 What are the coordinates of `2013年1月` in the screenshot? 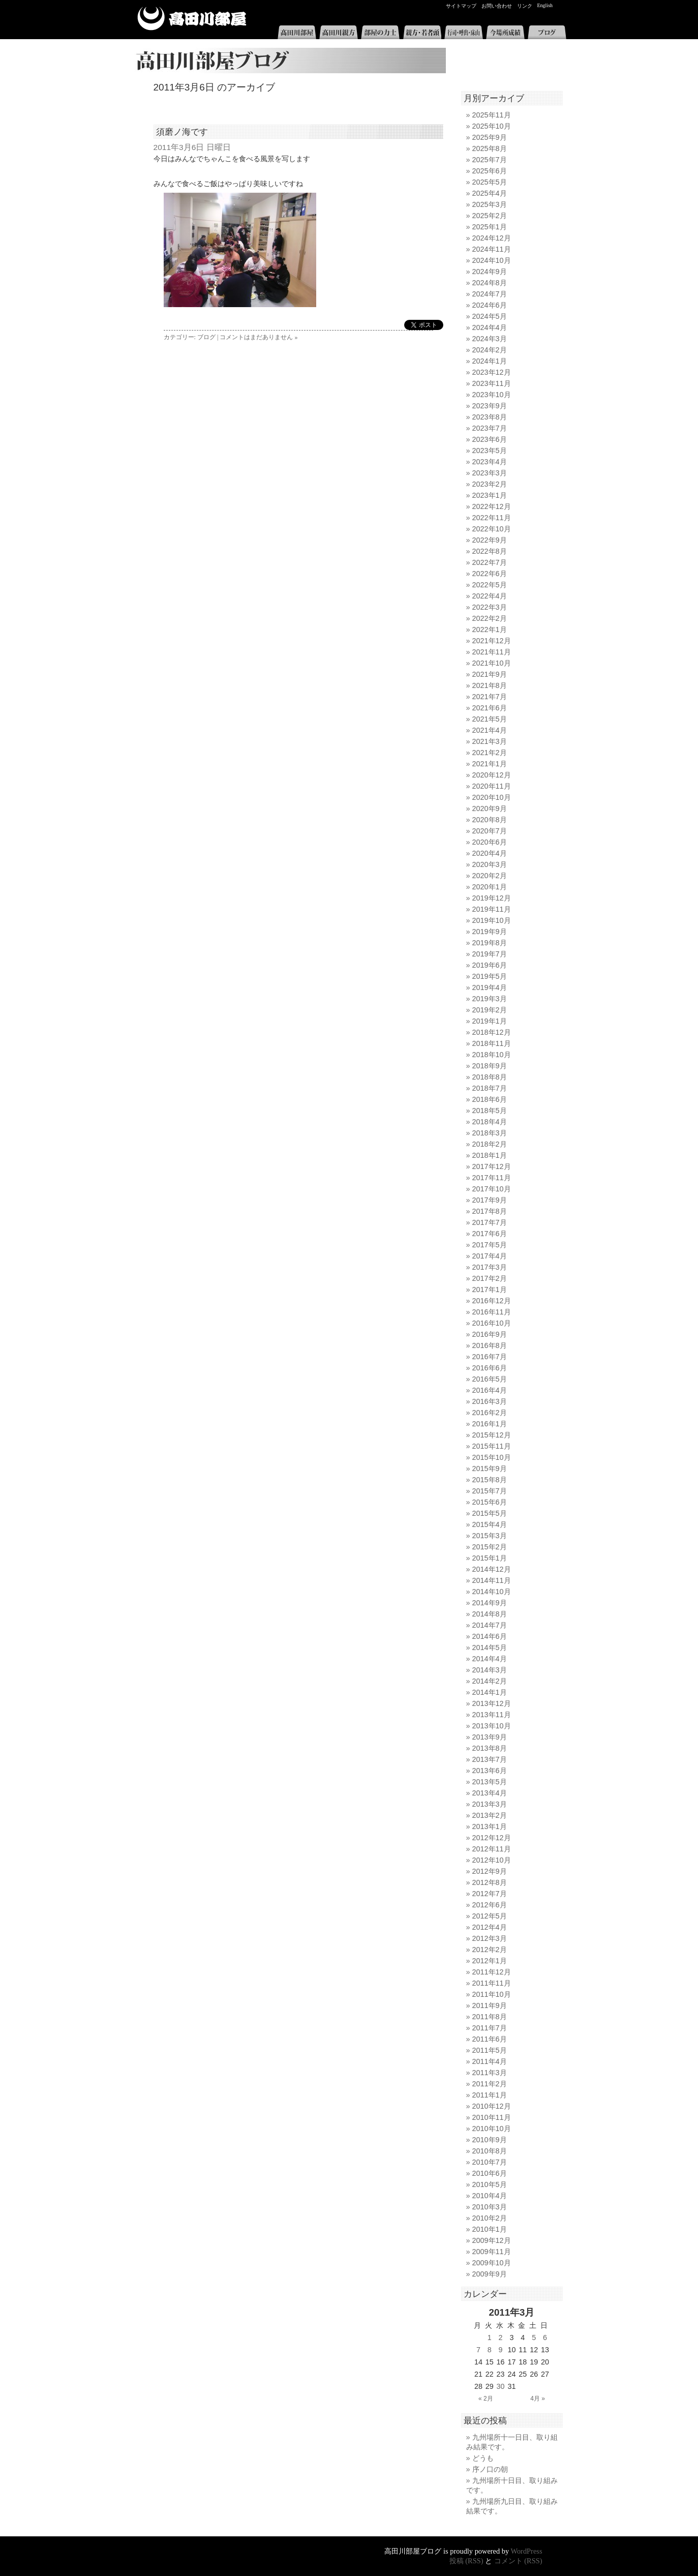 It's located at (489, 1826).